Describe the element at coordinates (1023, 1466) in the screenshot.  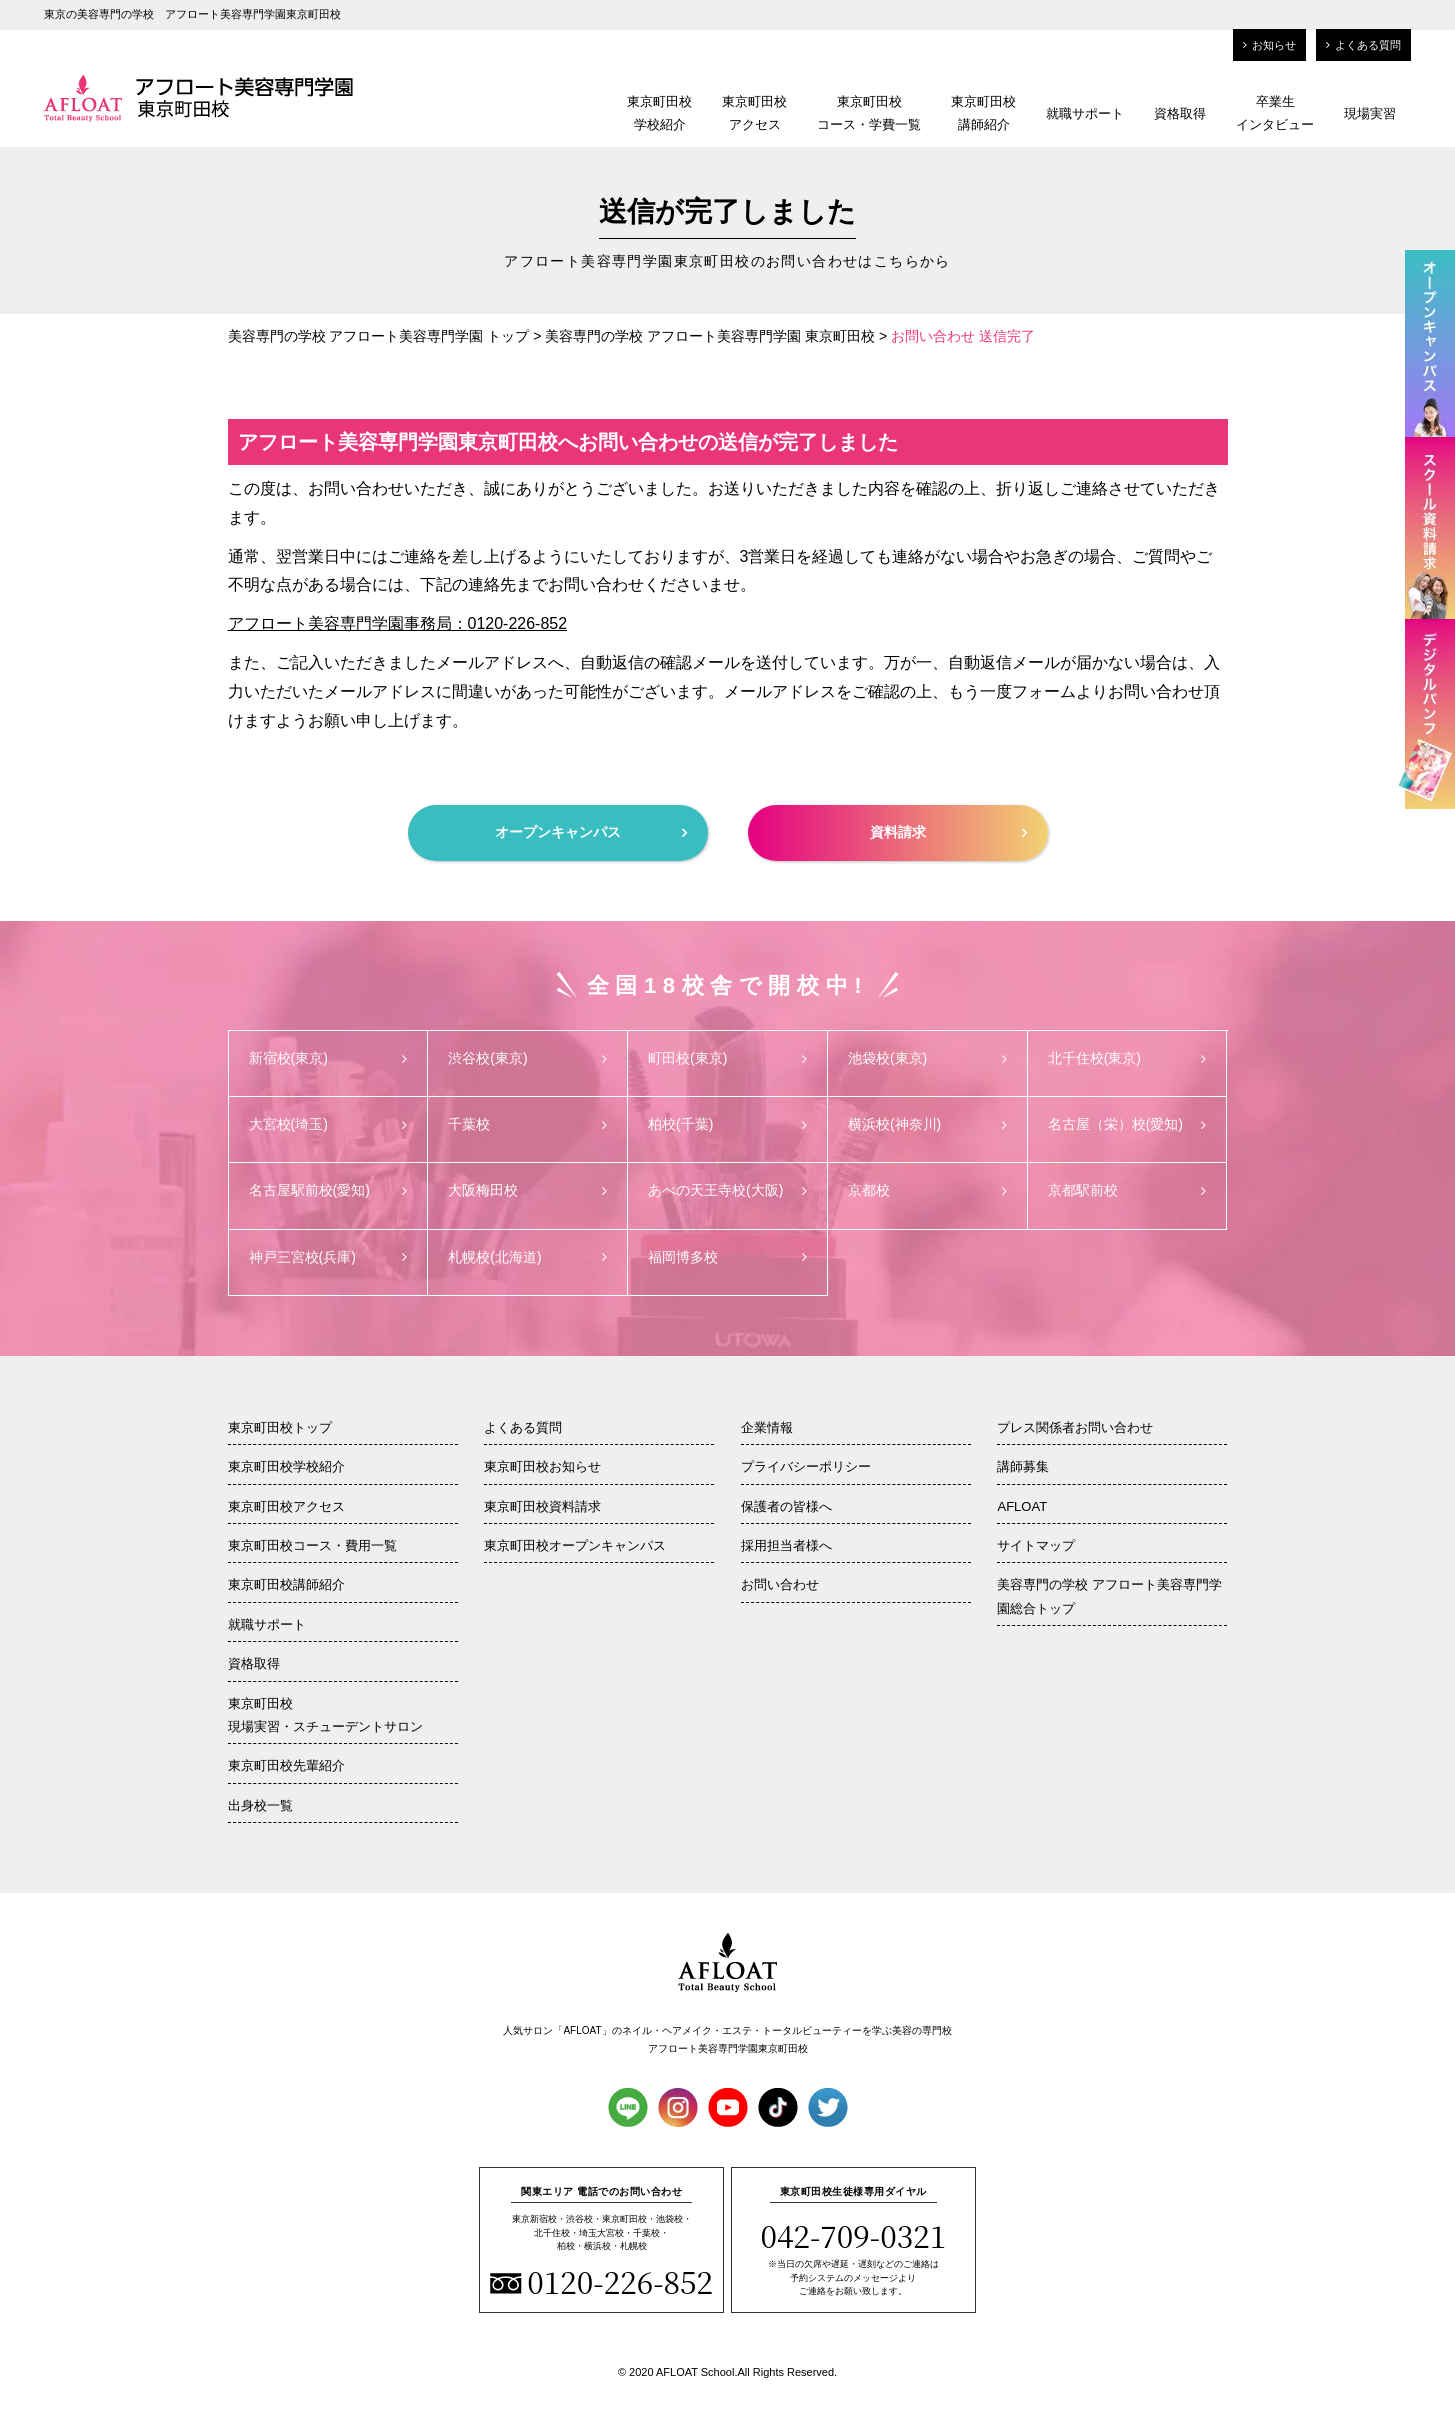
I see `講師募集` at that location.